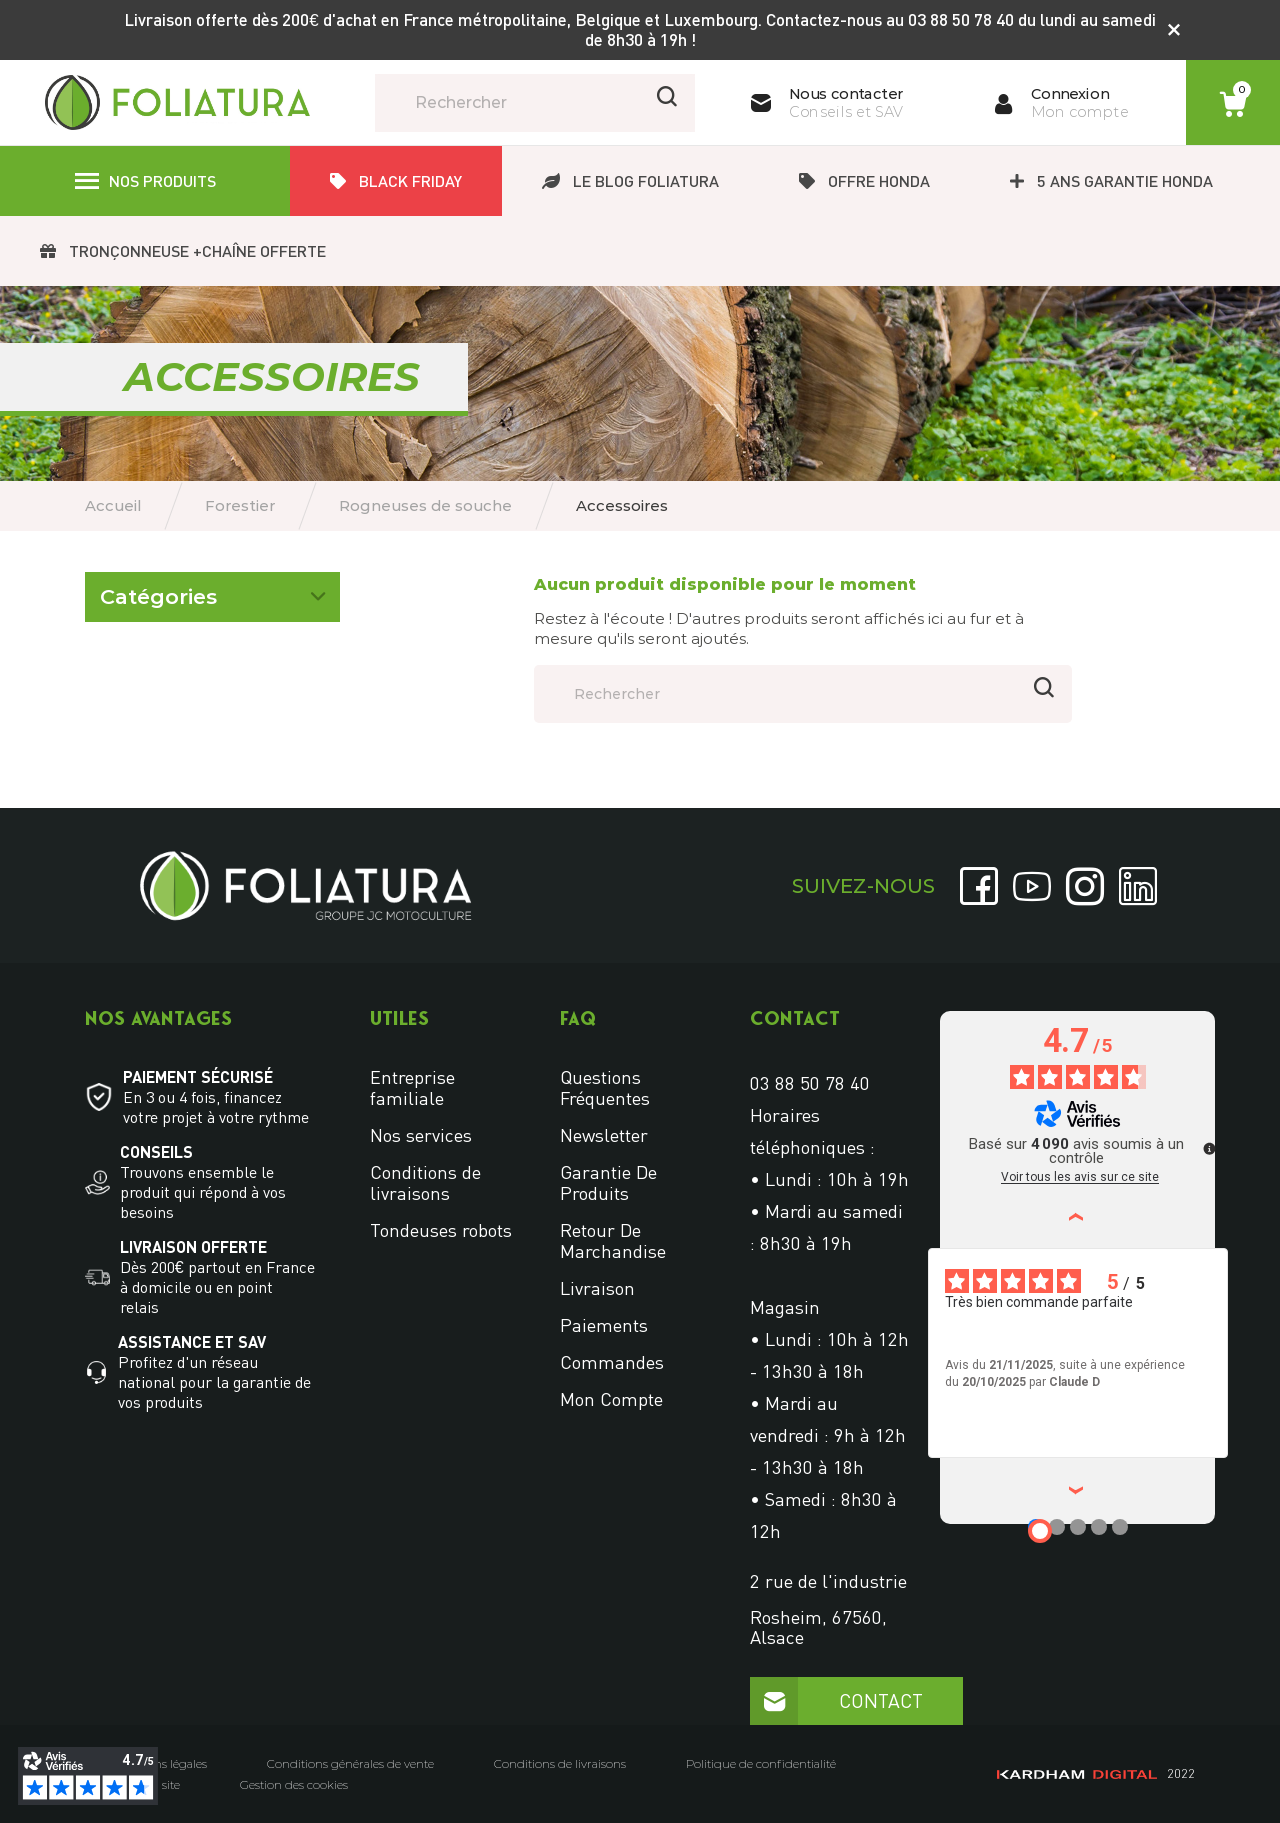  Describe the element at coordinates (412, 1087) in the screenshot. I see `Entreprise familiale` at that location.